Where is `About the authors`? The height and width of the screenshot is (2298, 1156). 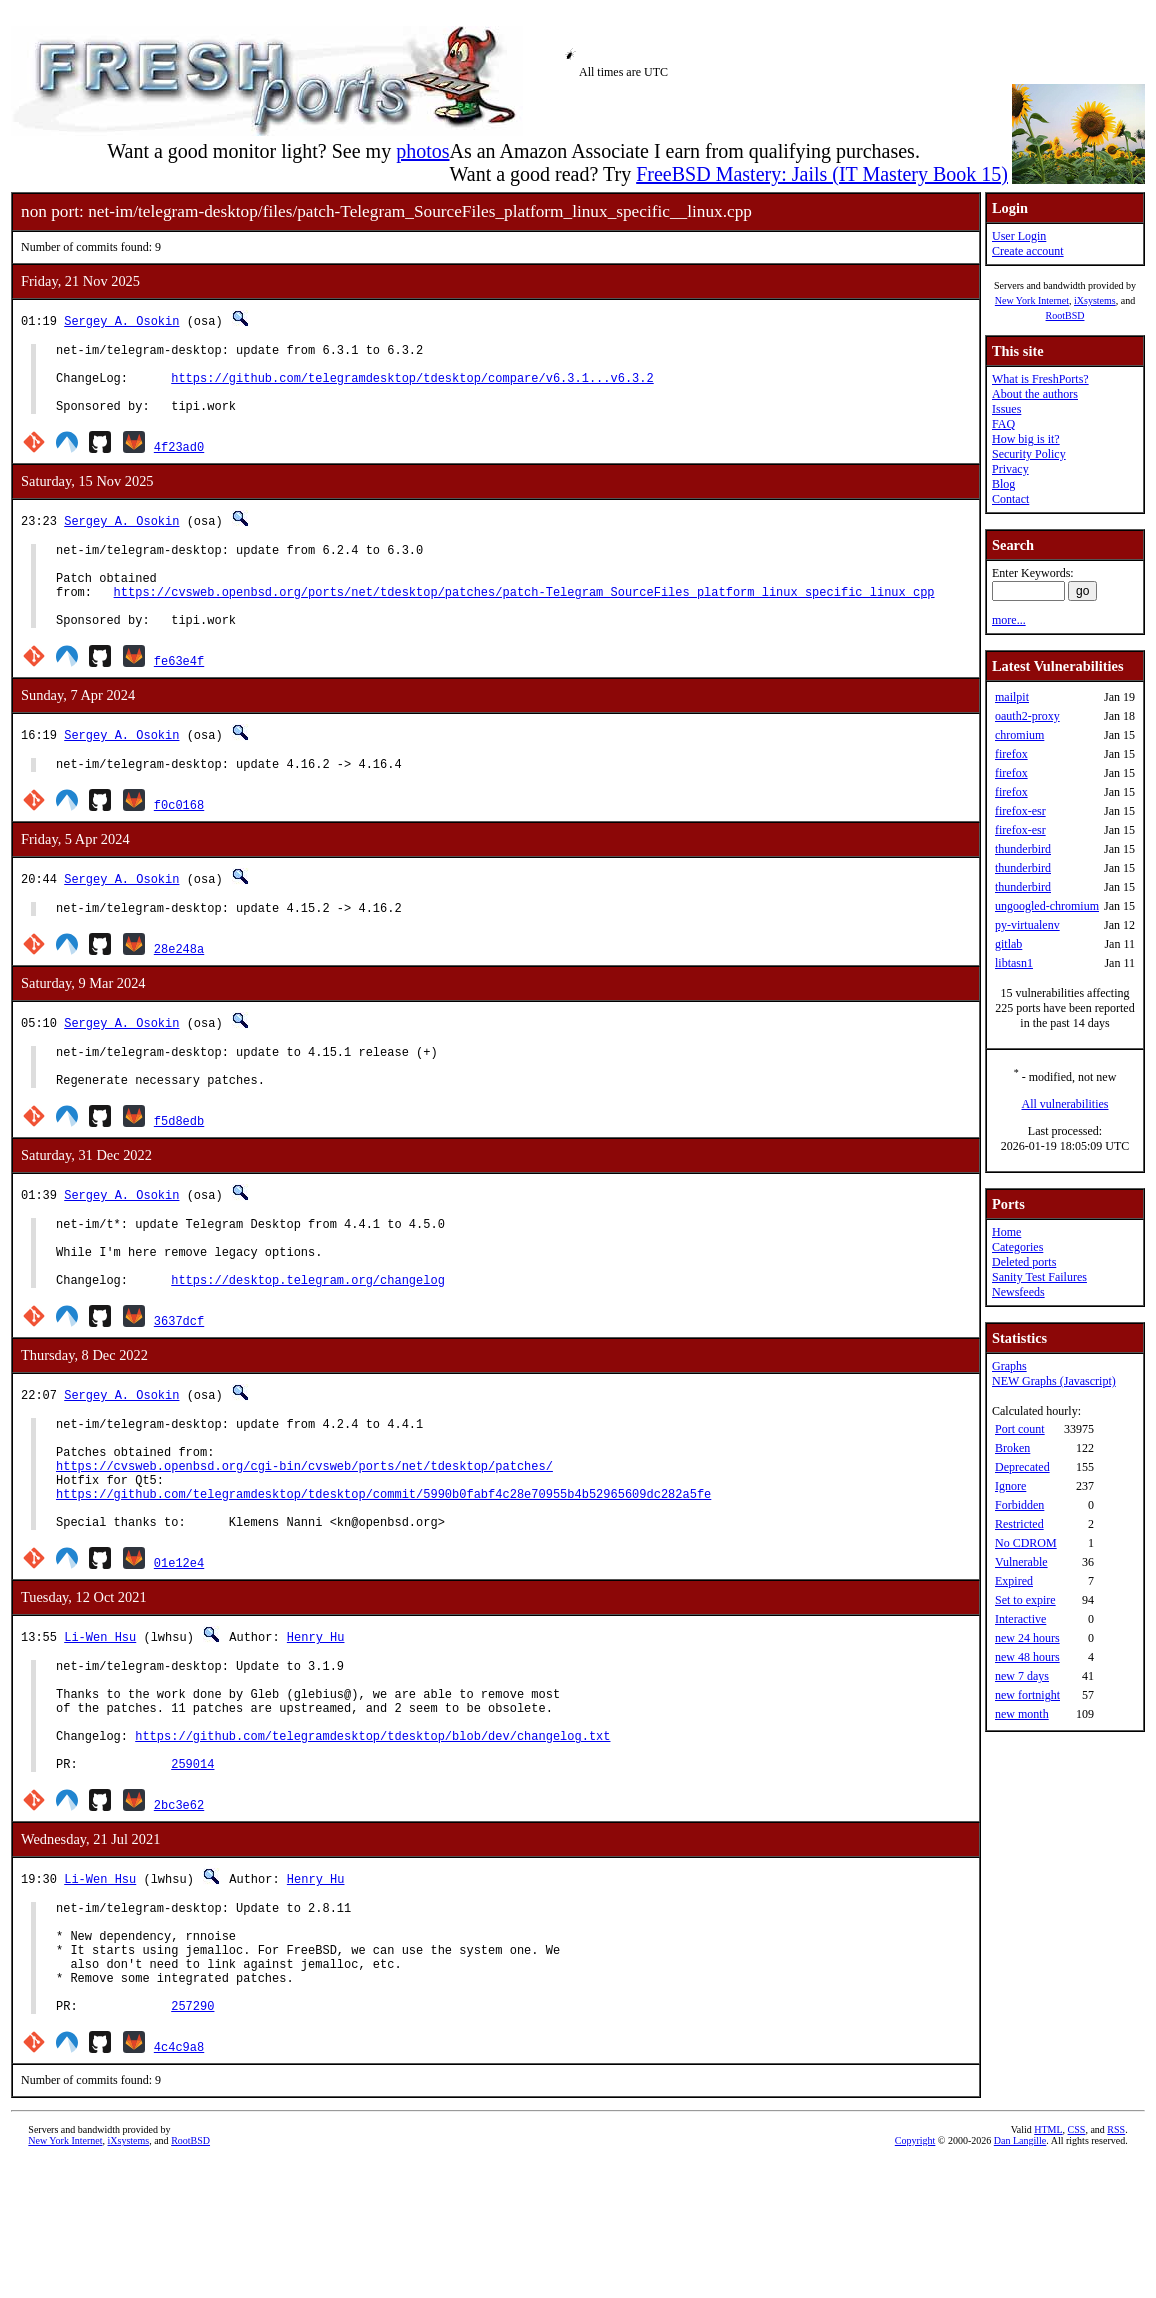 About the authors is located at coordinates (1035, 394).